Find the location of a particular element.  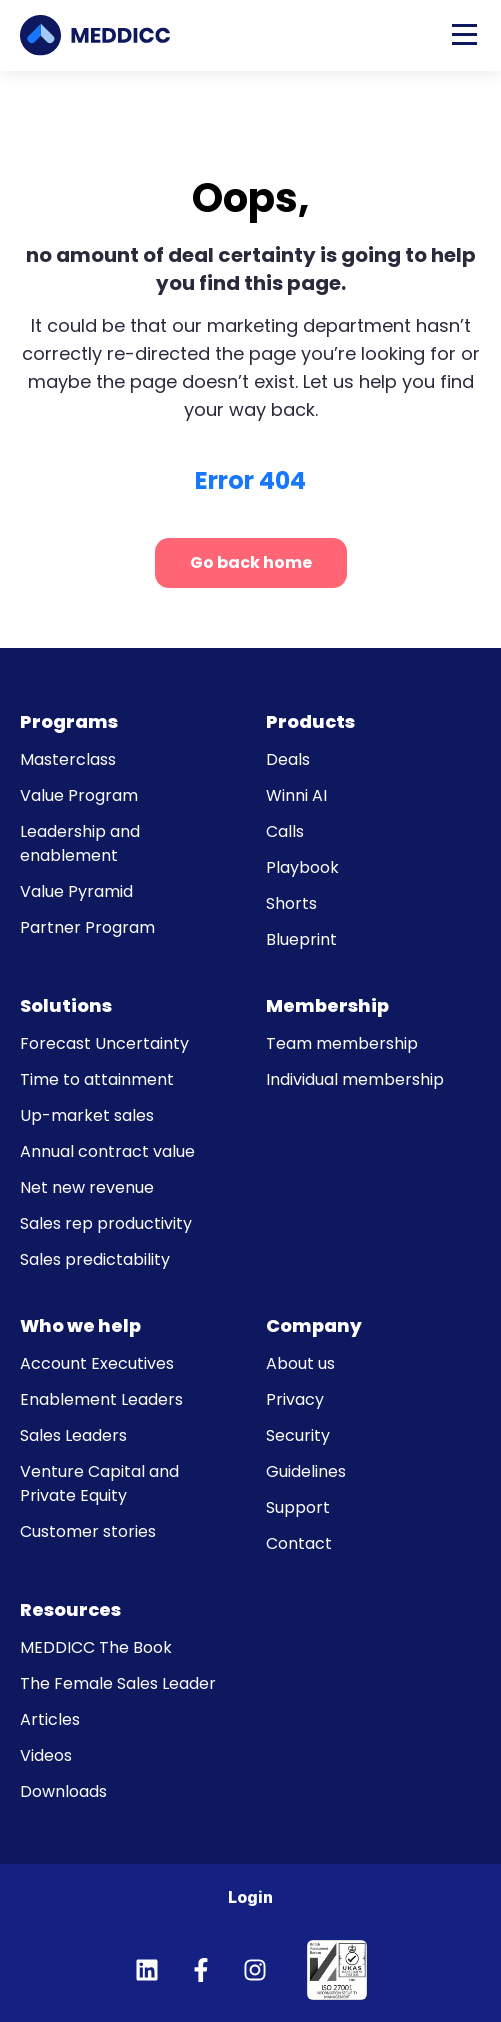

Downloads [menuitem] is located at coordinates (63, 1791).